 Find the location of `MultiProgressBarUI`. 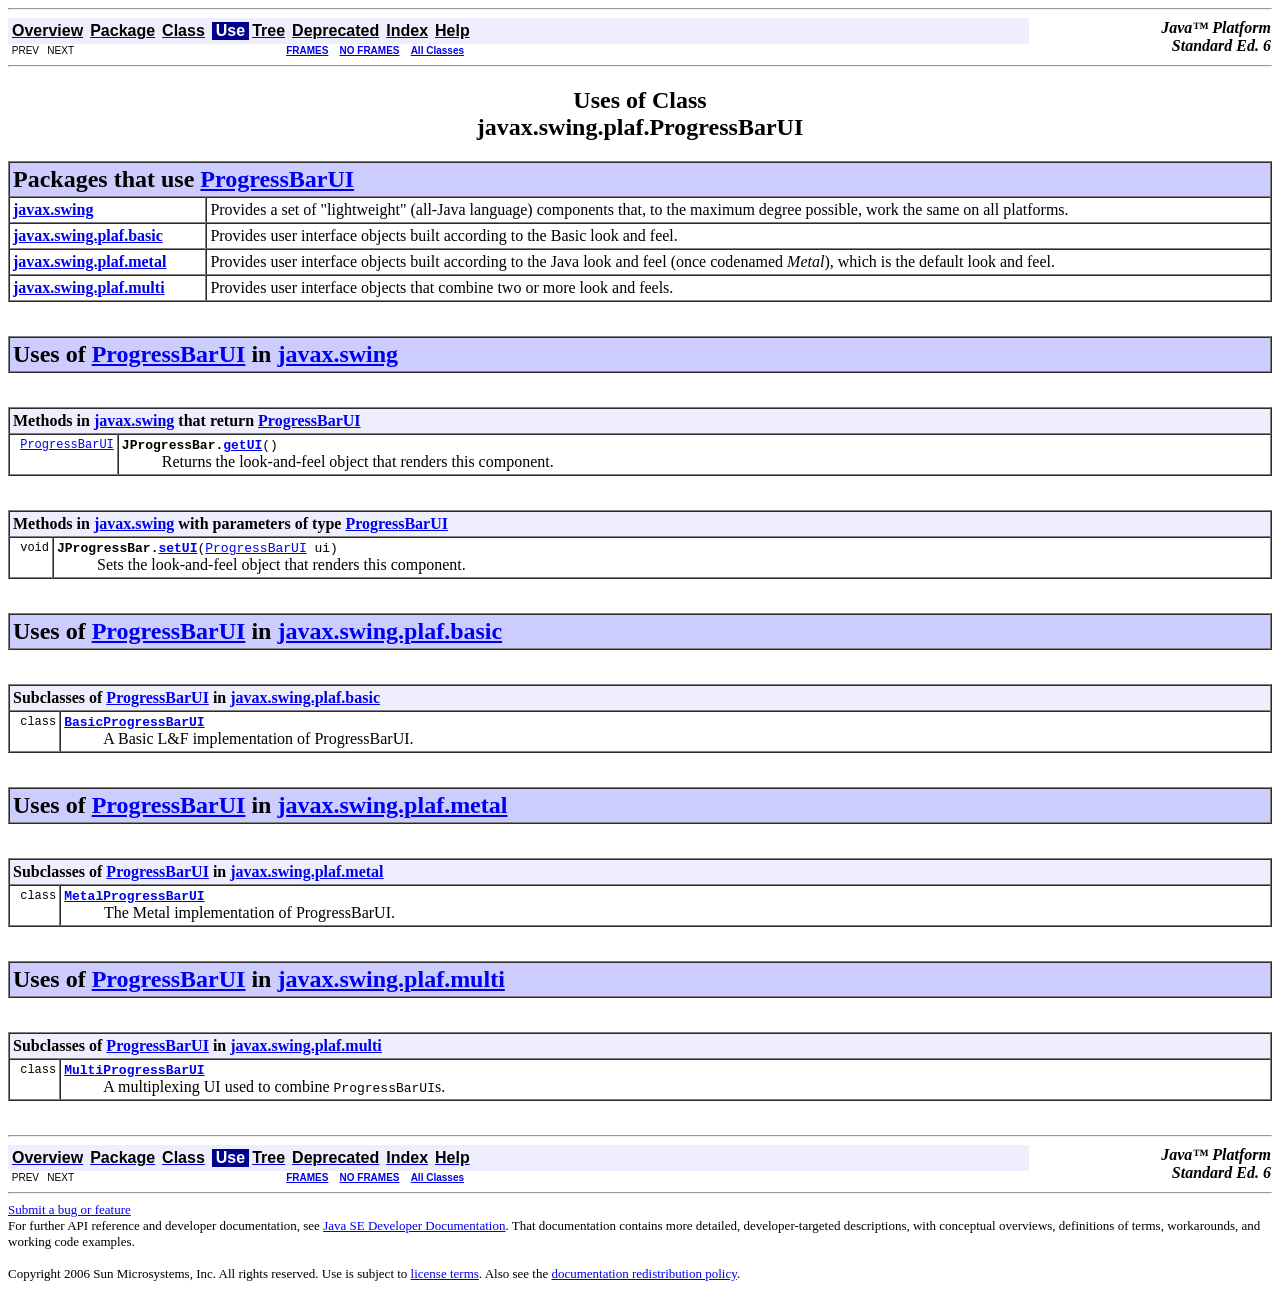

MultiProgressBarUI is located at coordinates (134, 1084).